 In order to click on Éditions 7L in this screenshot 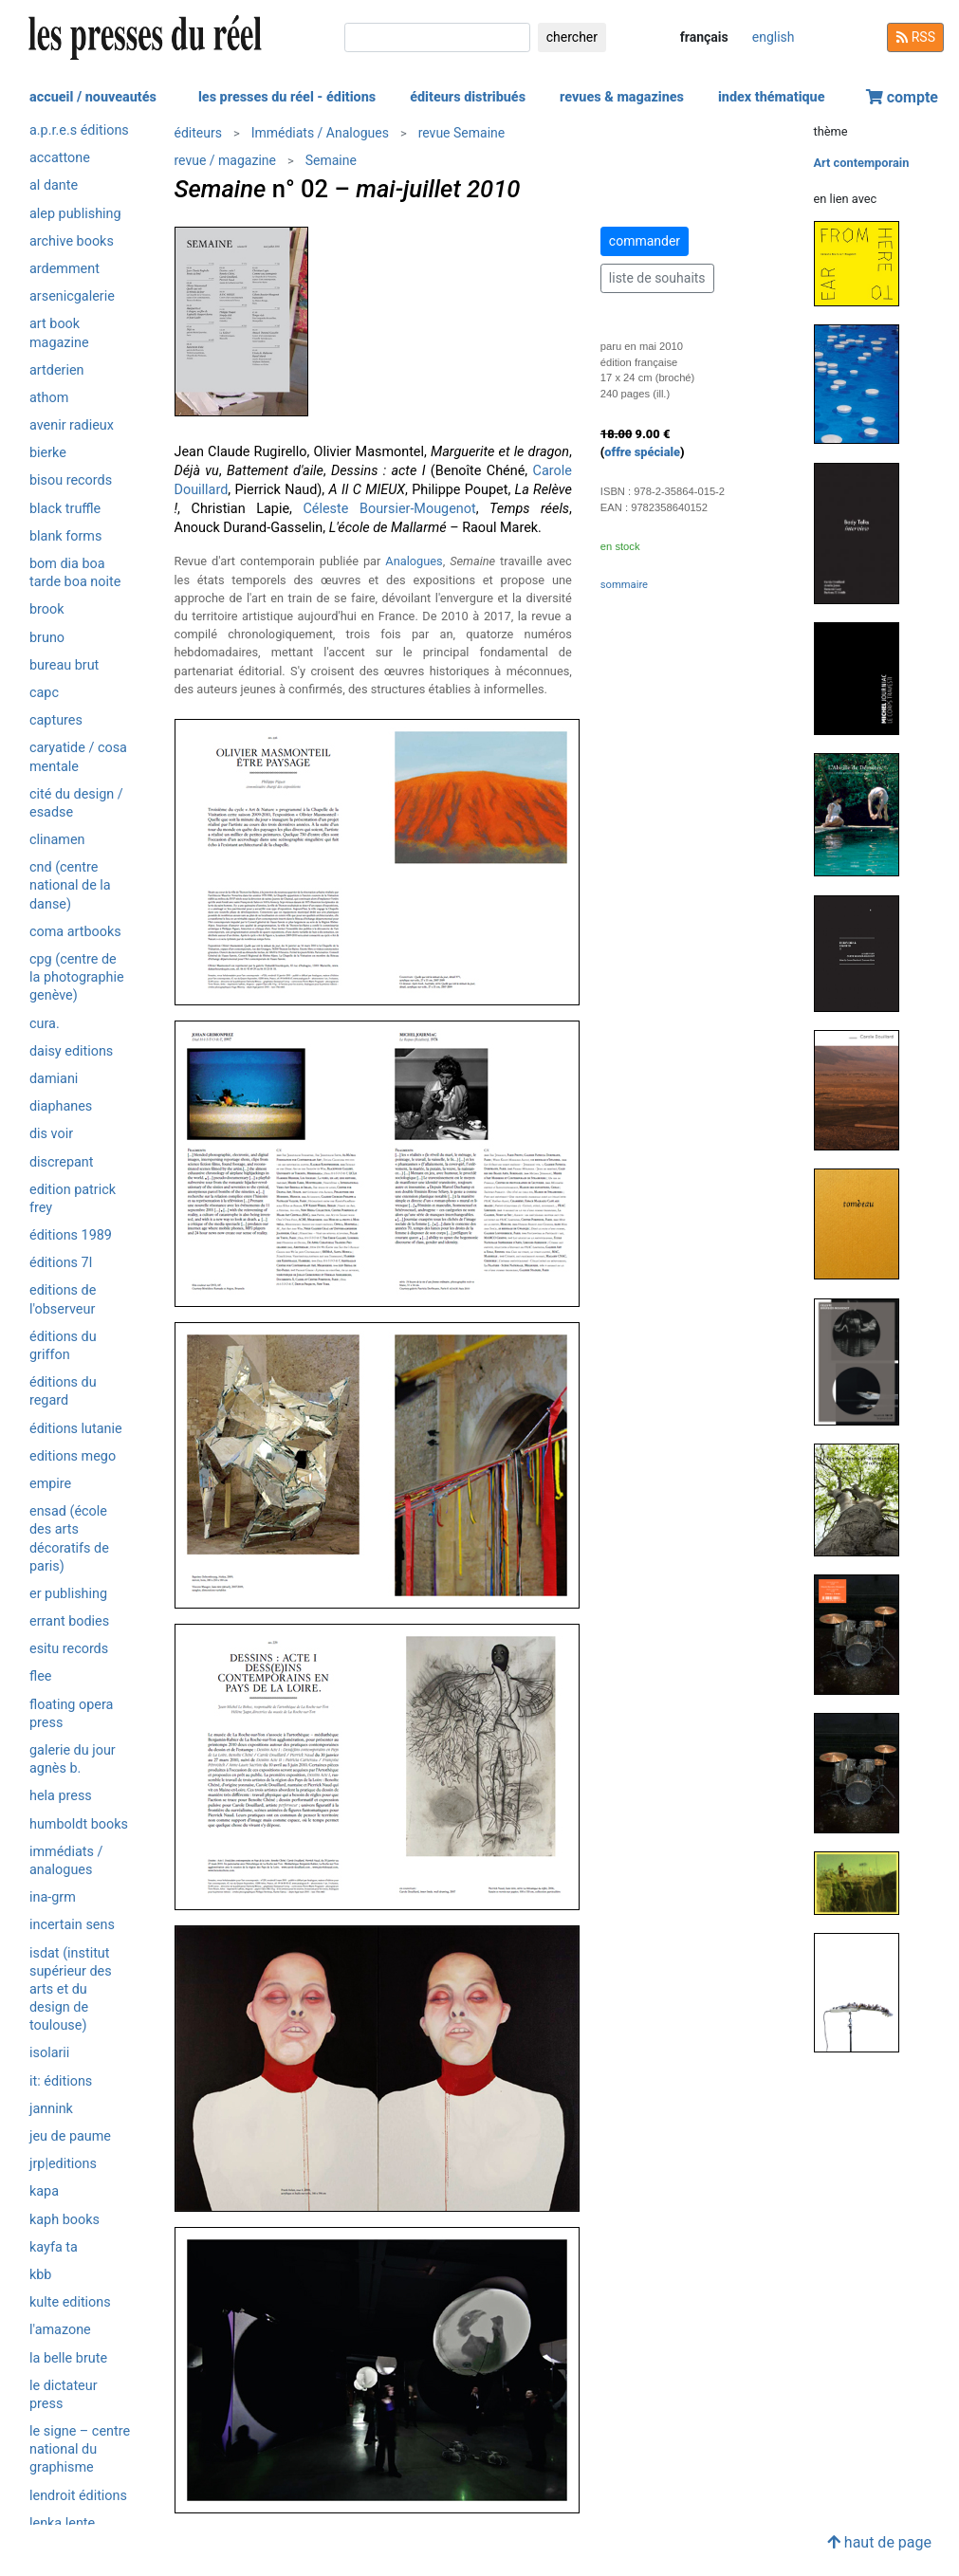, I will do `click(60, 1263)`.